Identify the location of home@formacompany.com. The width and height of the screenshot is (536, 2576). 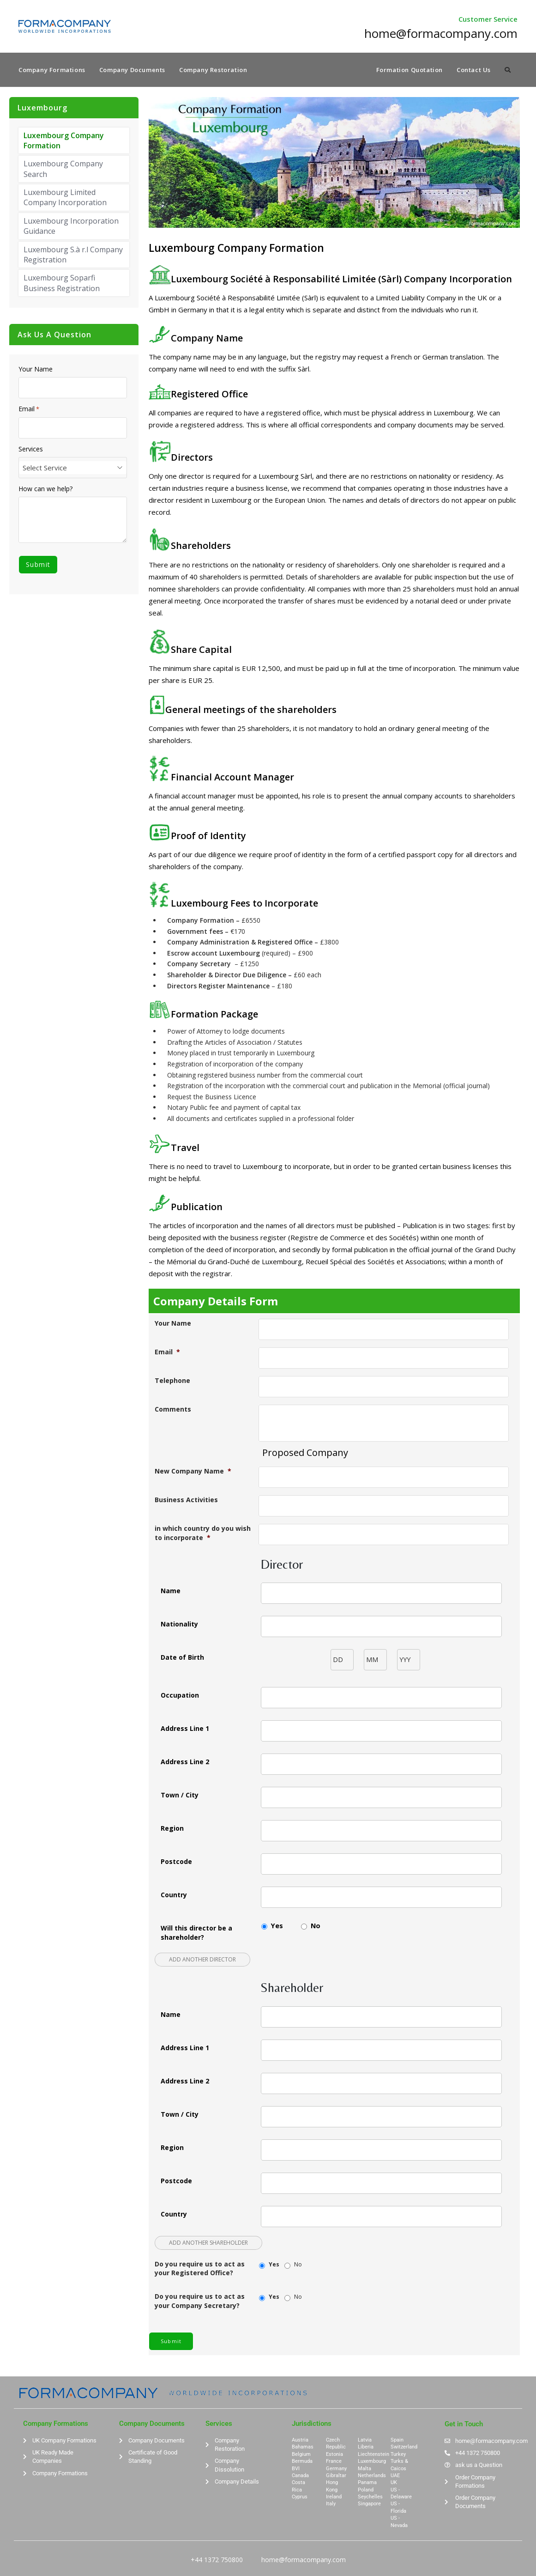
(303, 2561).